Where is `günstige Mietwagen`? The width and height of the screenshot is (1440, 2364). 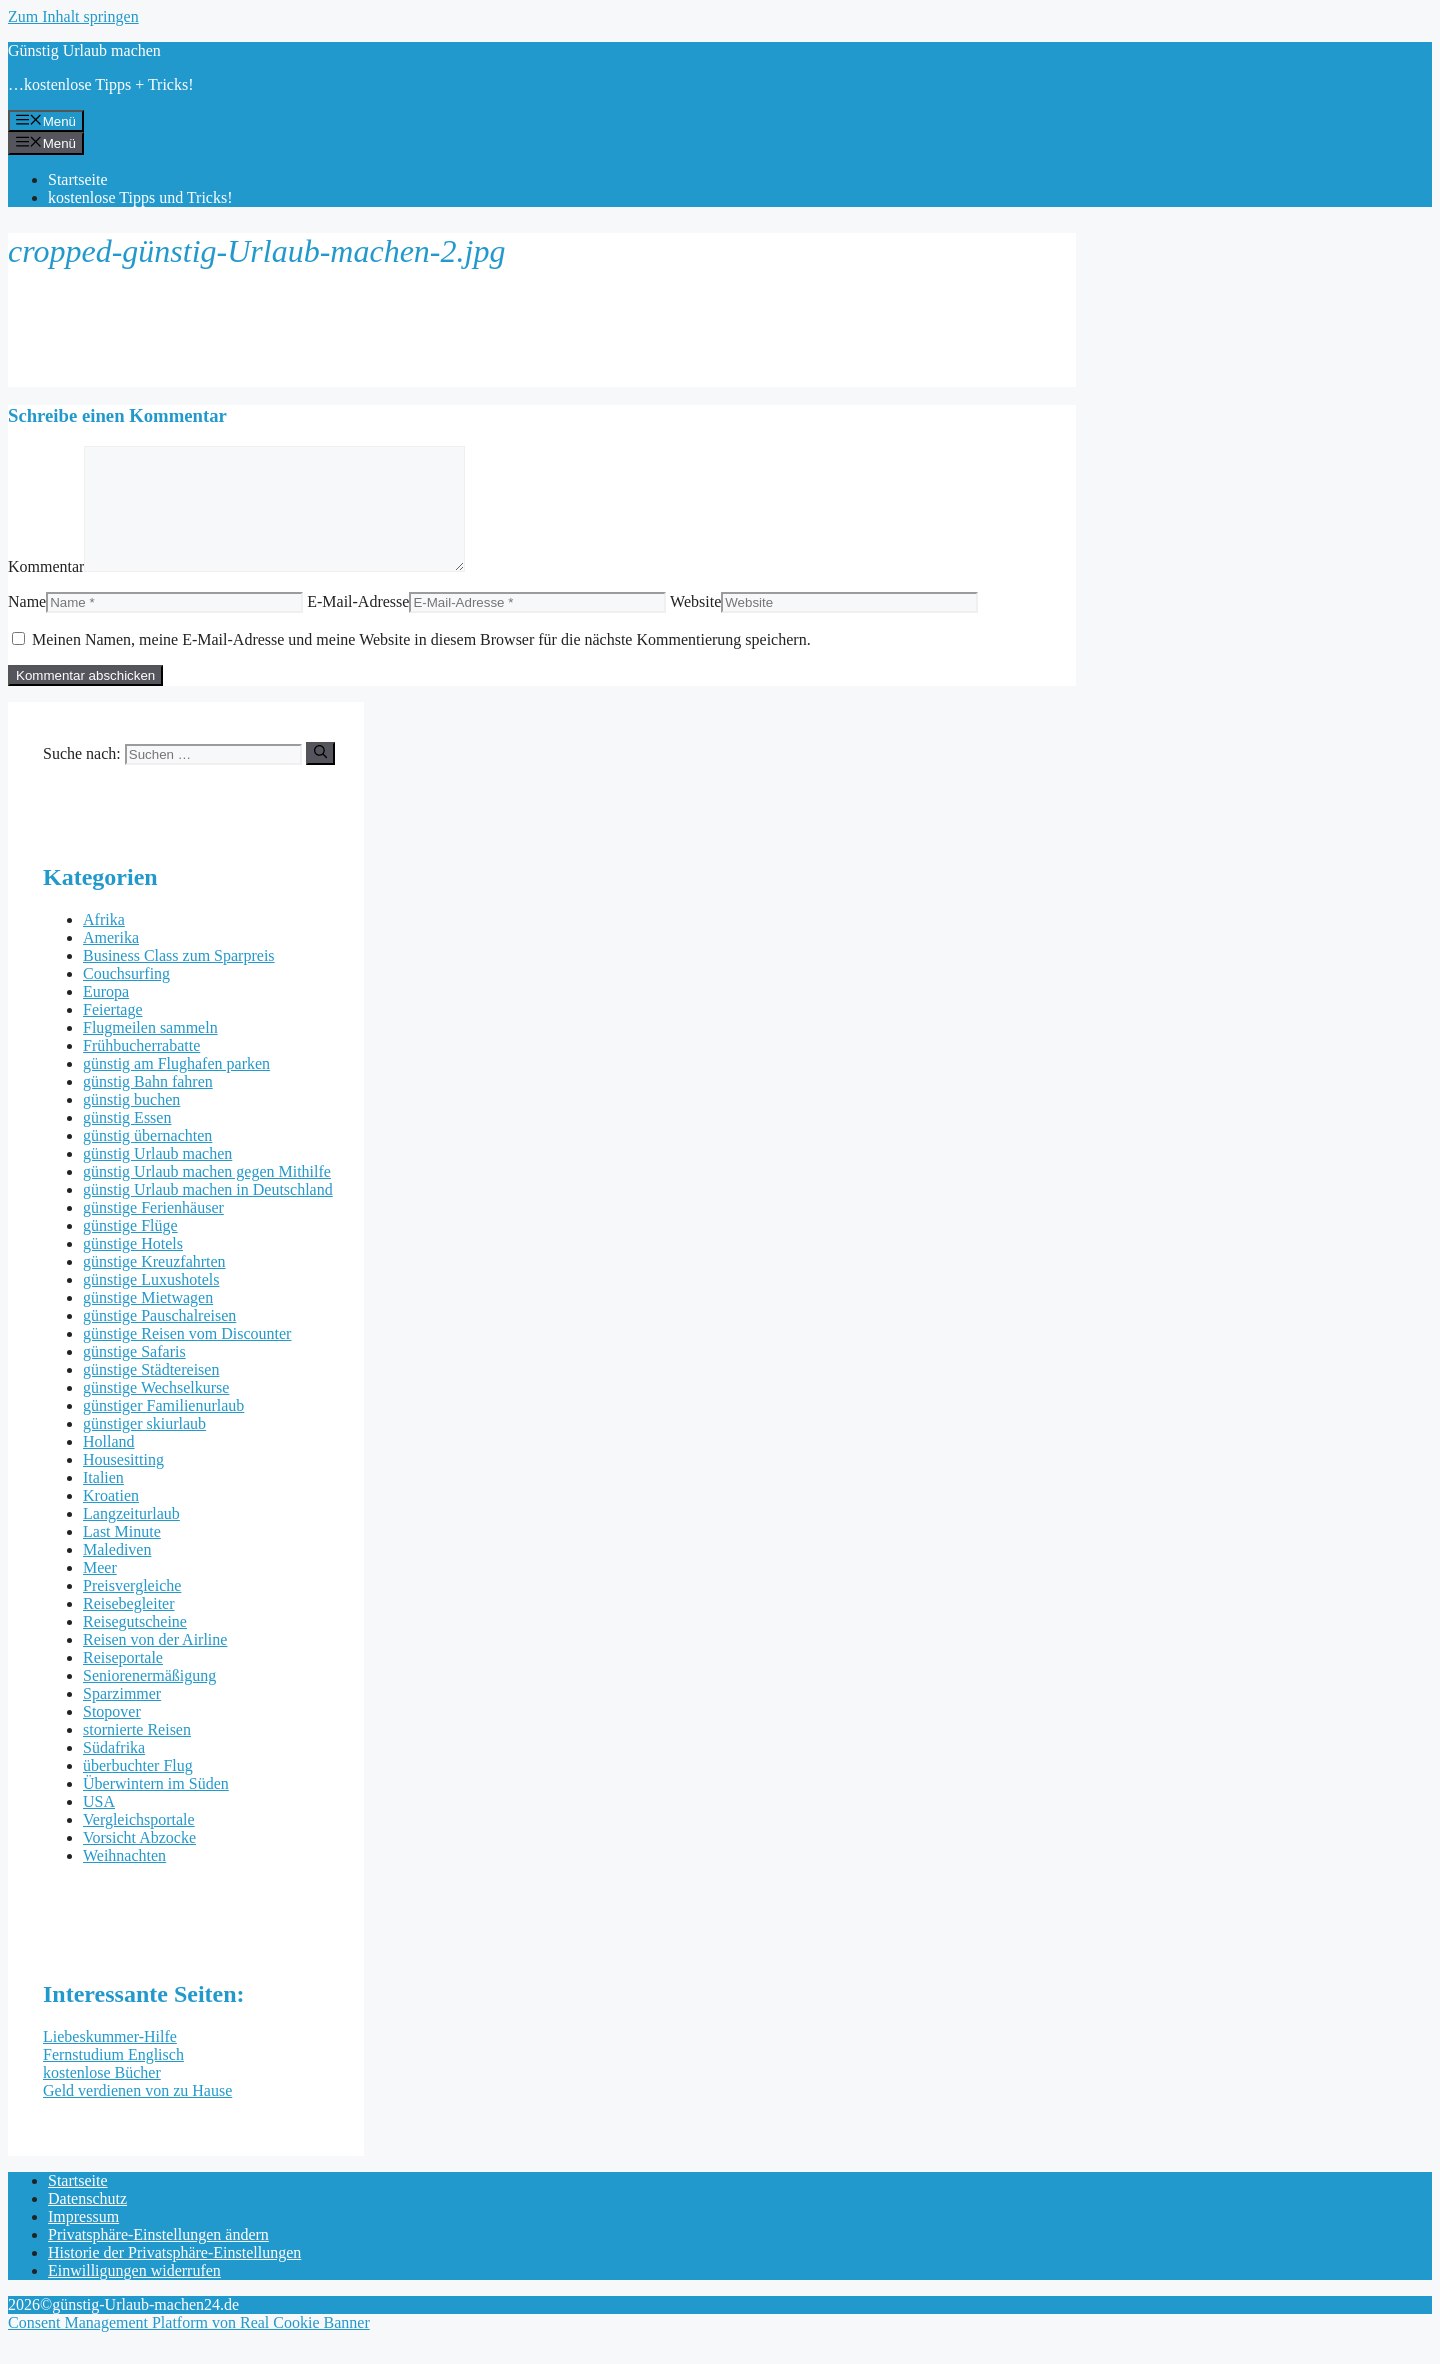 günstige Mietwagen is located at coordinates (148, 1321).